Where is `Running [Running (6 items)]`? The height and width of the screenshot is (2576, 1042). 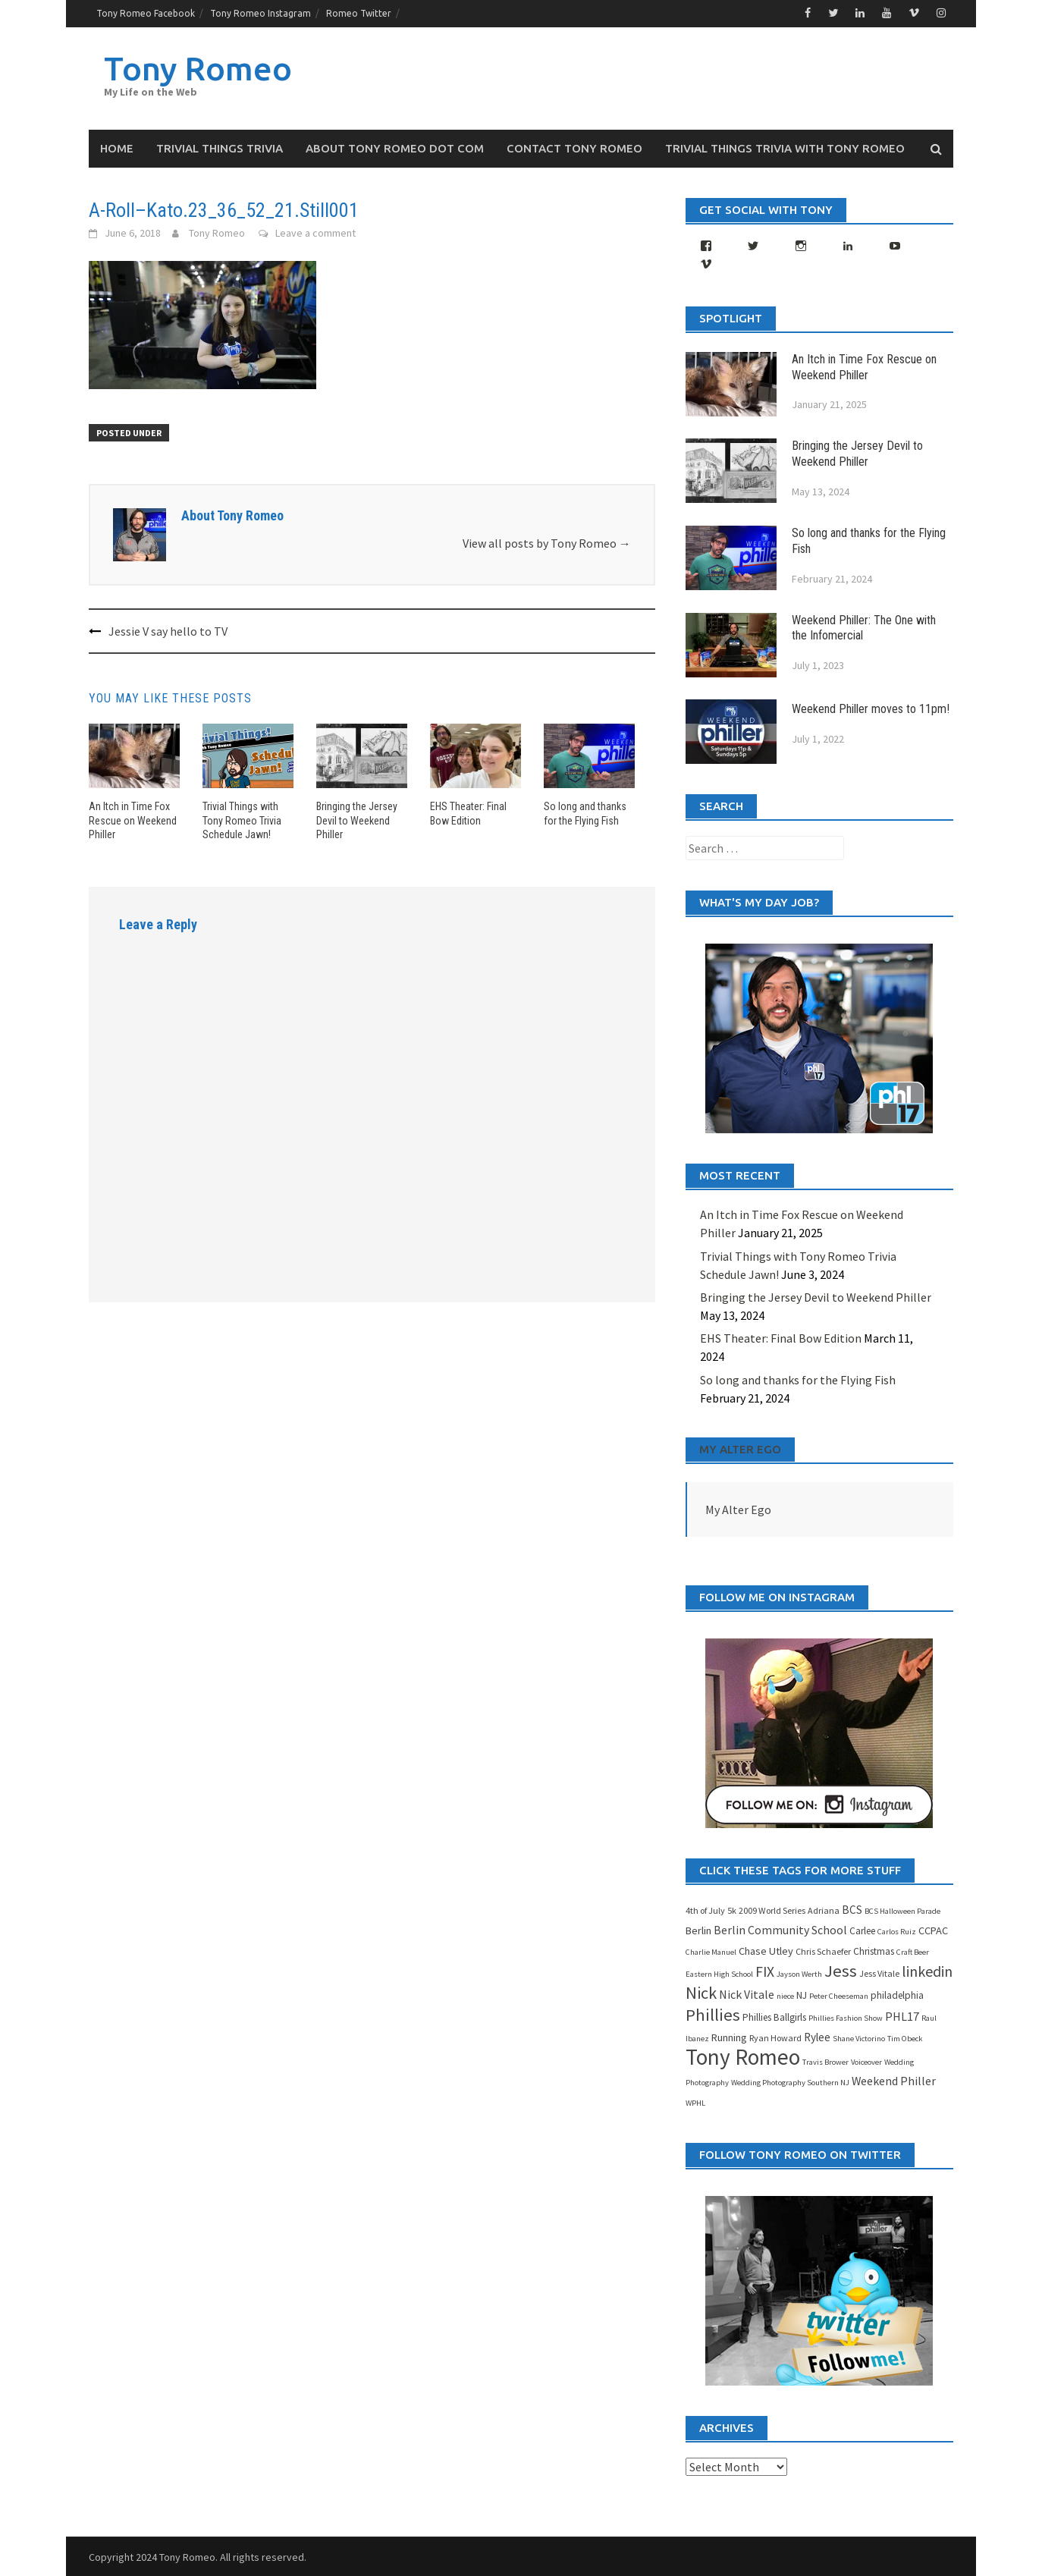
Running [Running (6 items)] is located at coordinates (729, 2037).